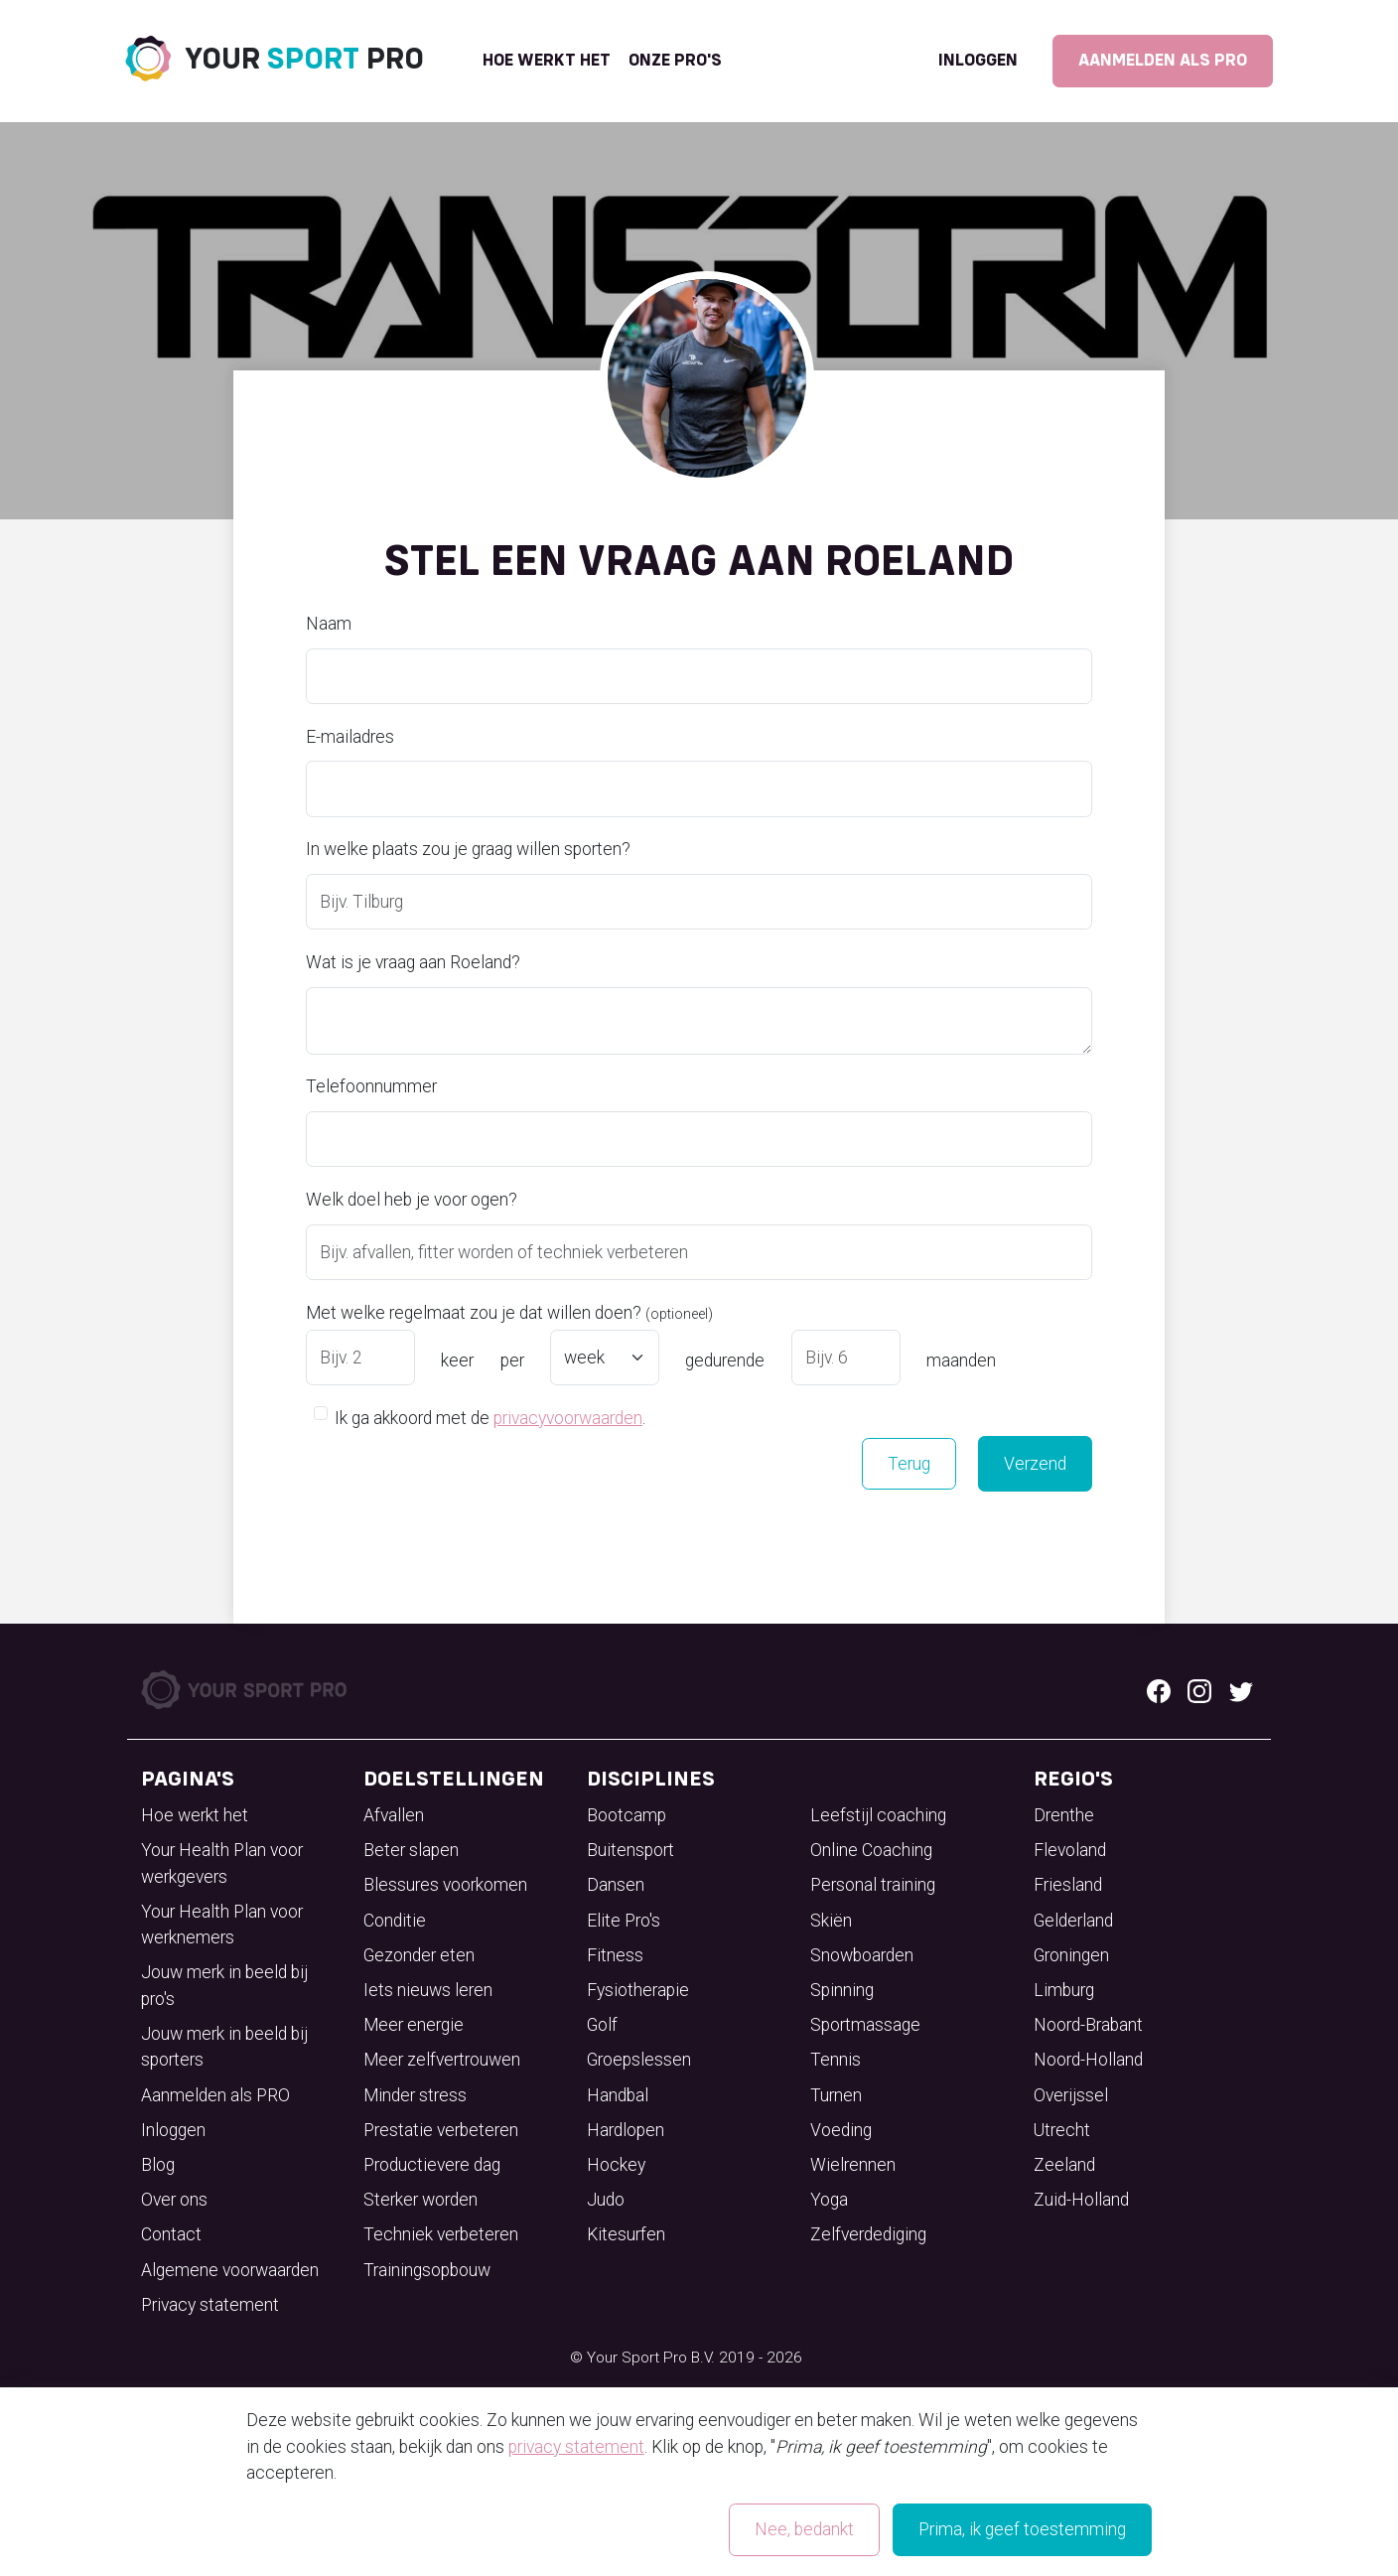  What do you see at coordinates (829, 2200) in the screenshot?
I see `Yoga` at bounding box center [829, 2200].